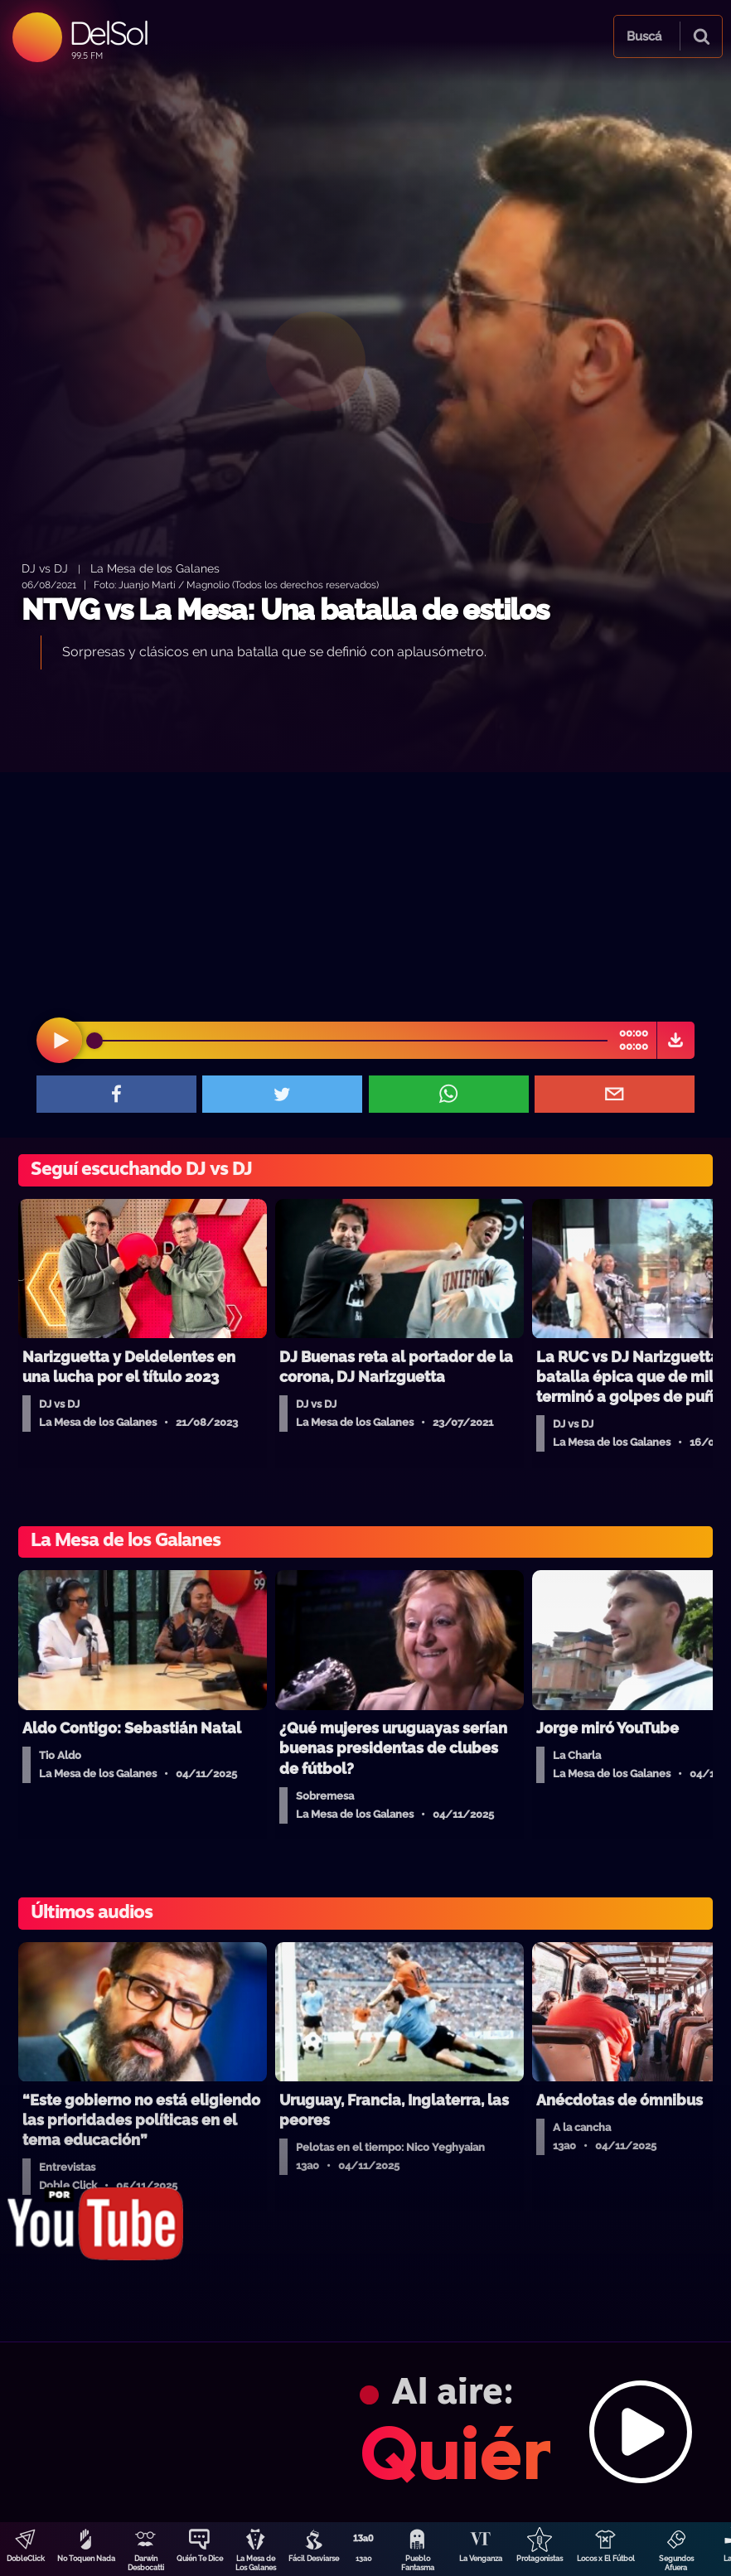 The width and height of the screenshot is (731, 2576). I want to click on NTVG vs La Mesa: Una batalla de estilos, so click(285, 609).